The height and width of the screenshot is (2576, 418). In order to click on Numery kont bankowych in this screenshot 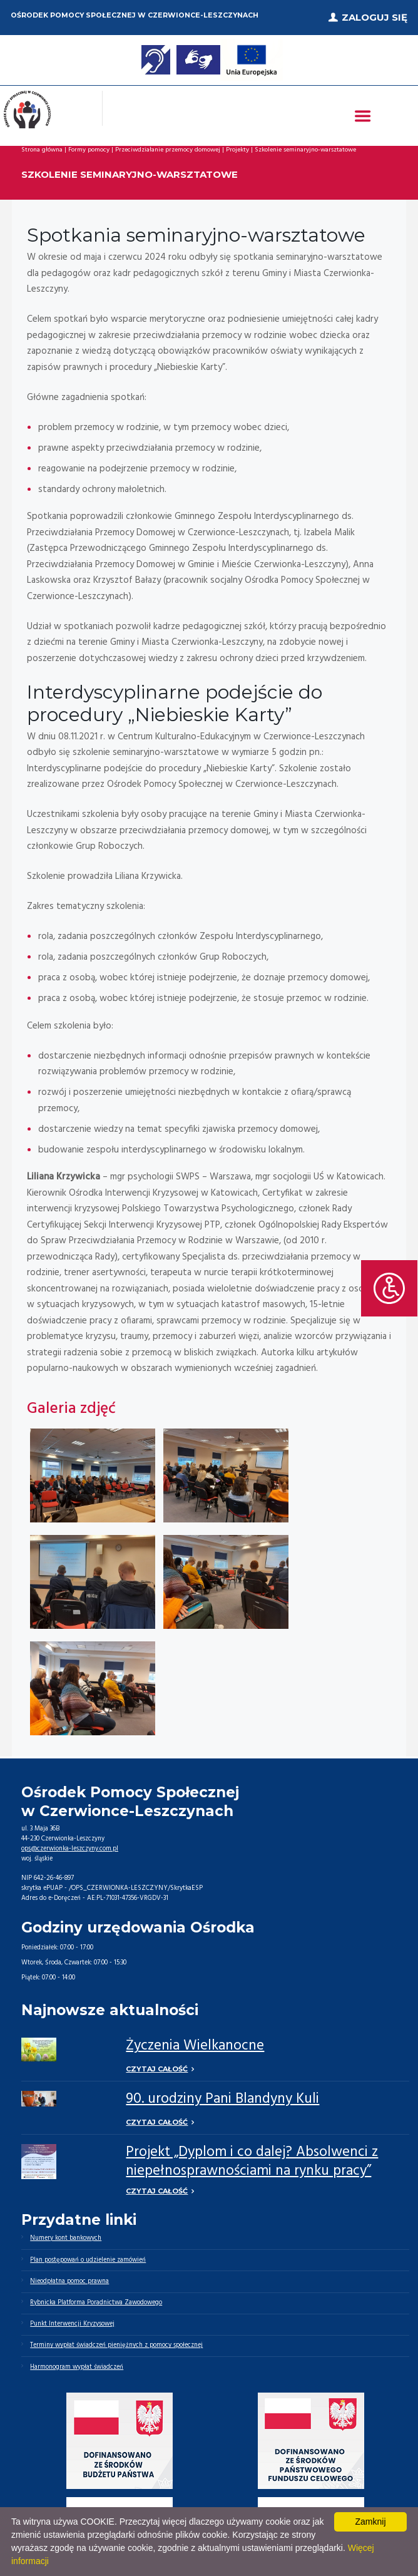, I will do `click(65, 2238)`.